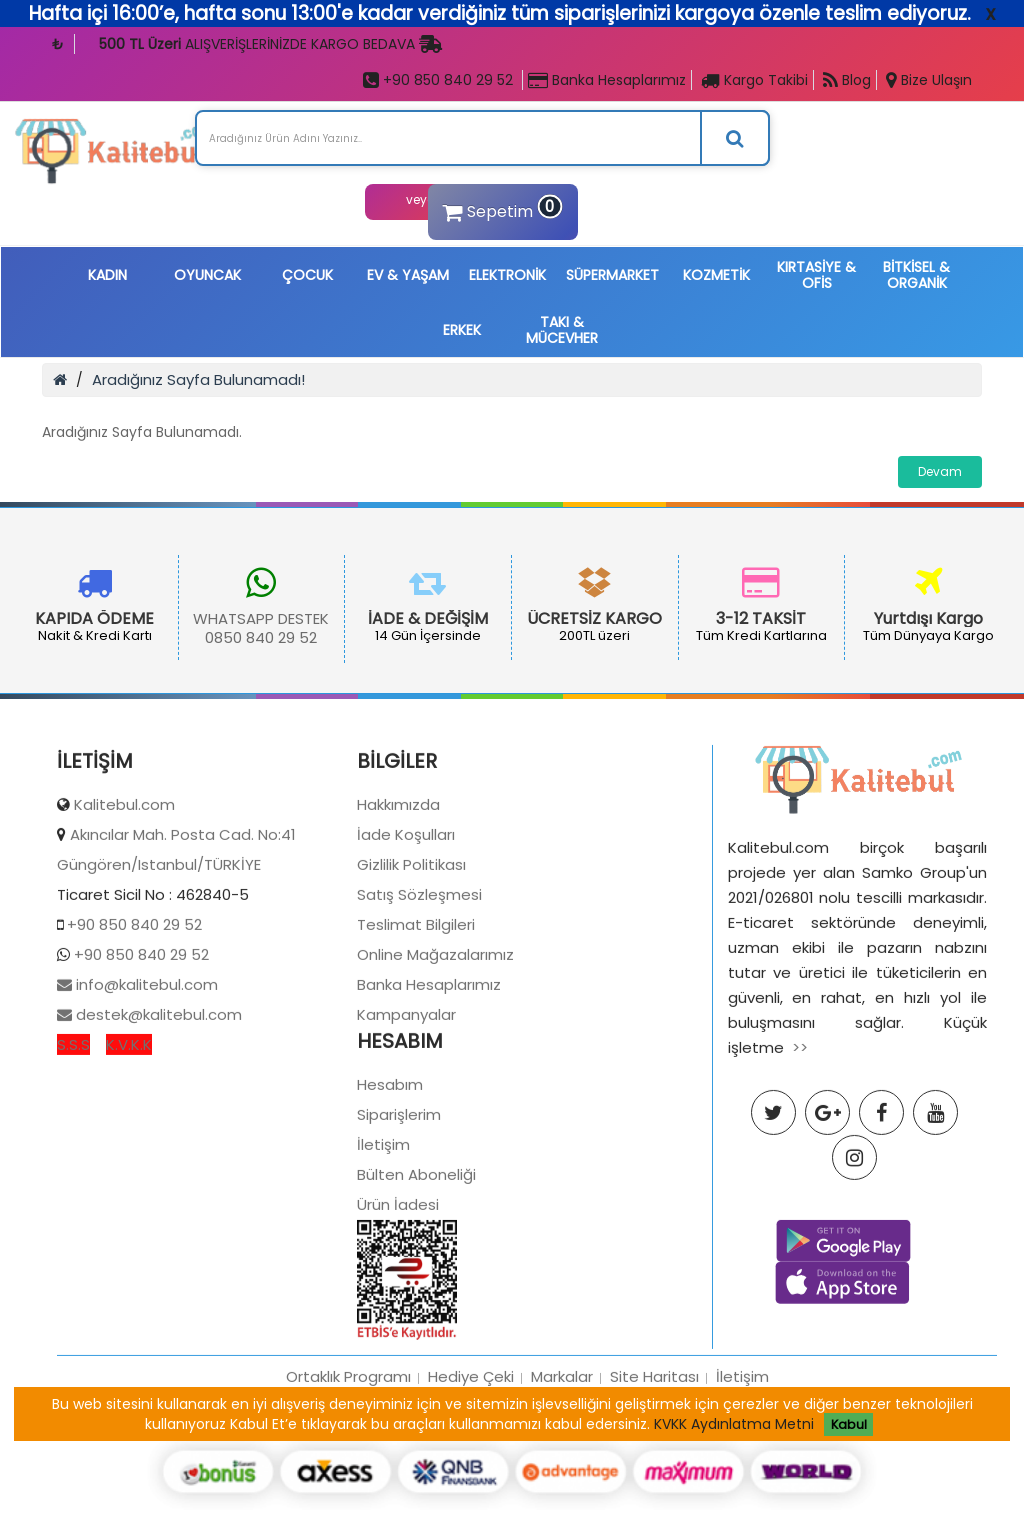  Describe the element at coordinates (716, 275) in the screenshot. I see `KOZMETİK` at that location.